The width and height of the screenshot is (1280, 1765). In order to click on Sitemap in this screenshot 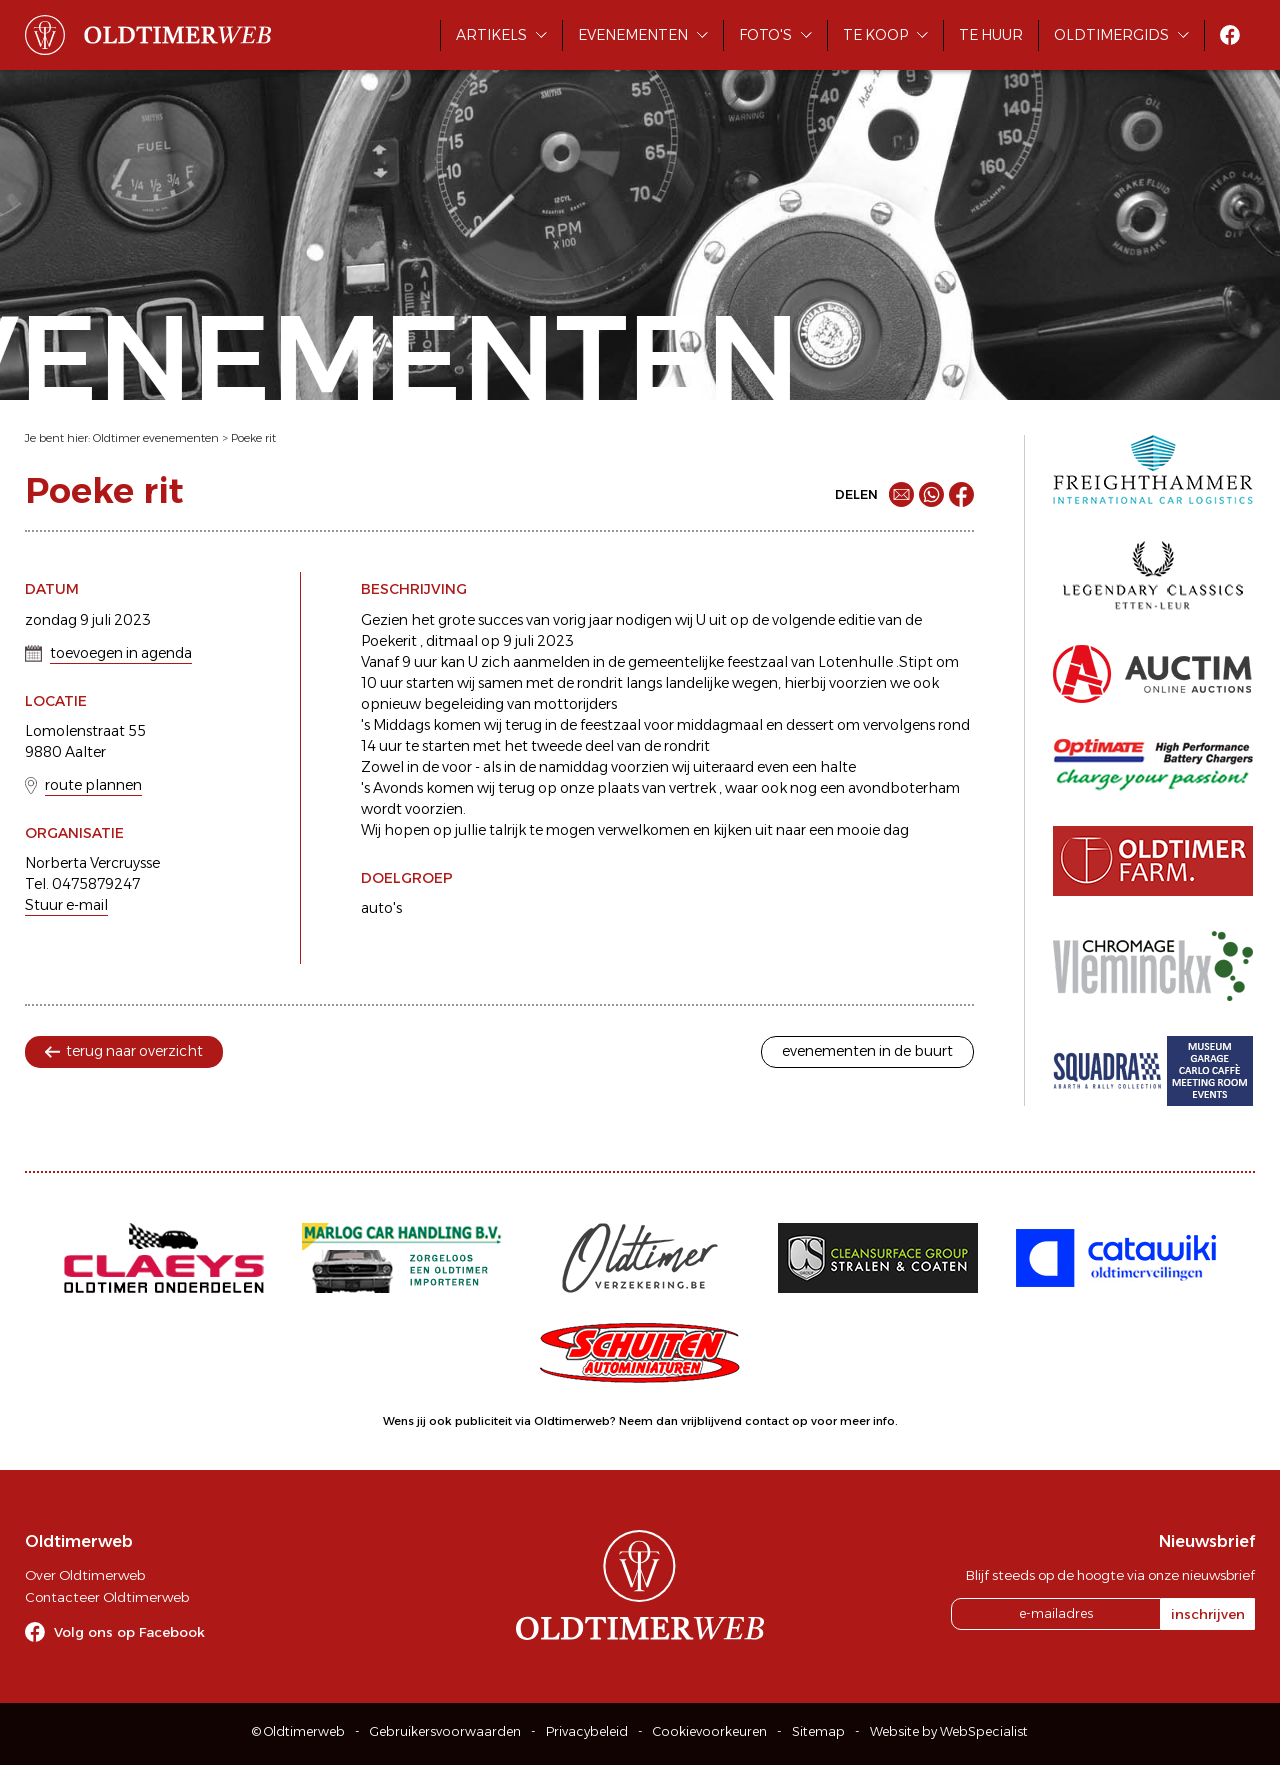, I will do `click(818, 1731)`.